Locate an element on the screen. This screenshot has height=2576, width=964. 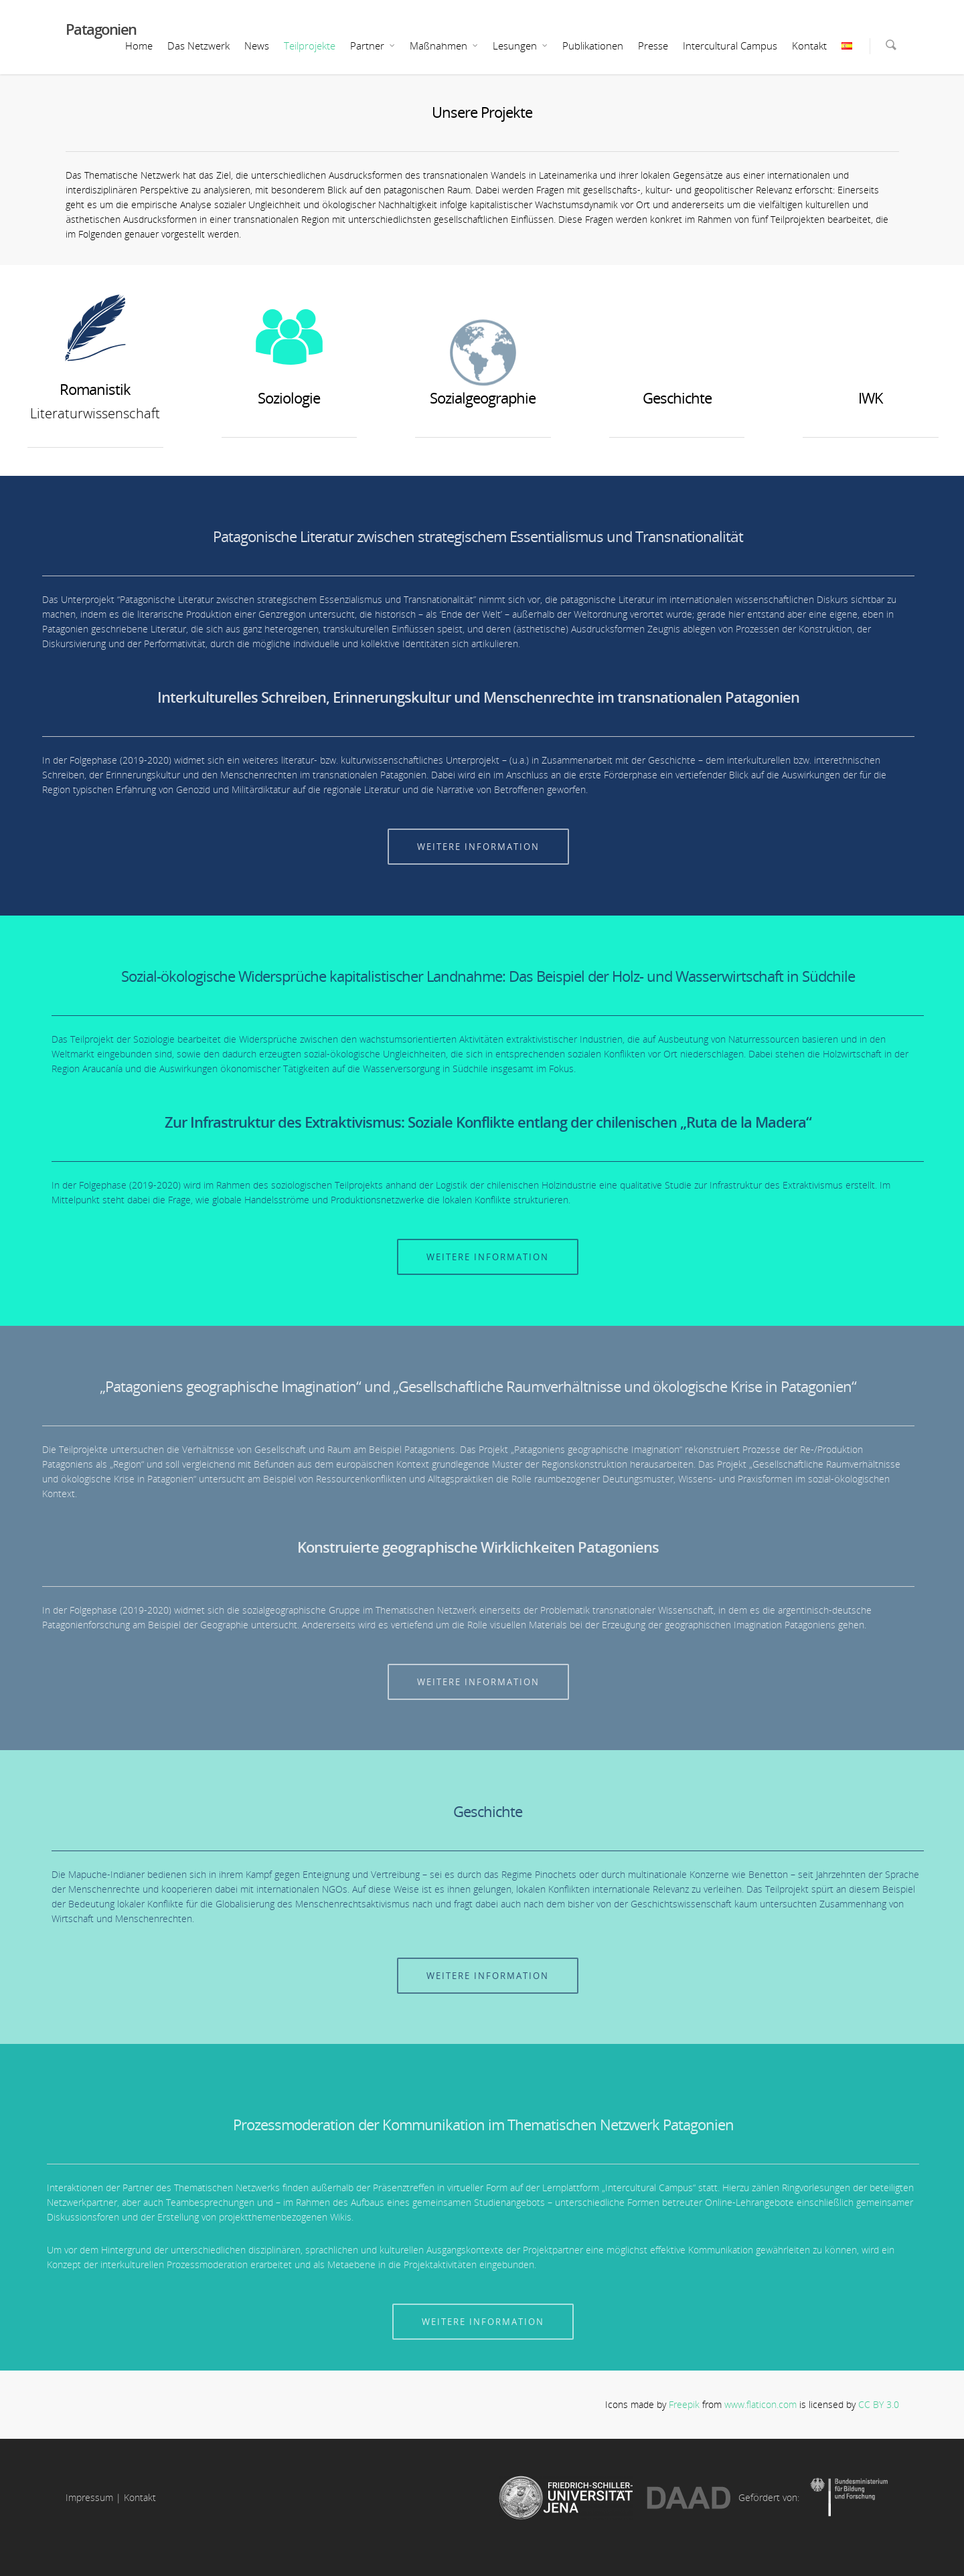
Freepik is located at coordinates (684, 2404).